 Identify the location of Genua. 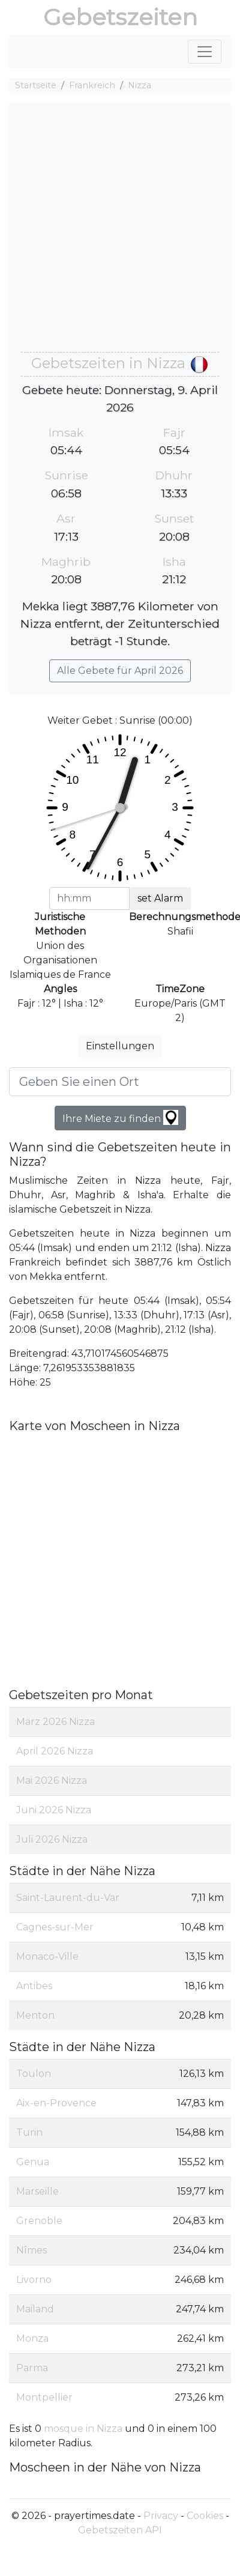
(32, 2162).